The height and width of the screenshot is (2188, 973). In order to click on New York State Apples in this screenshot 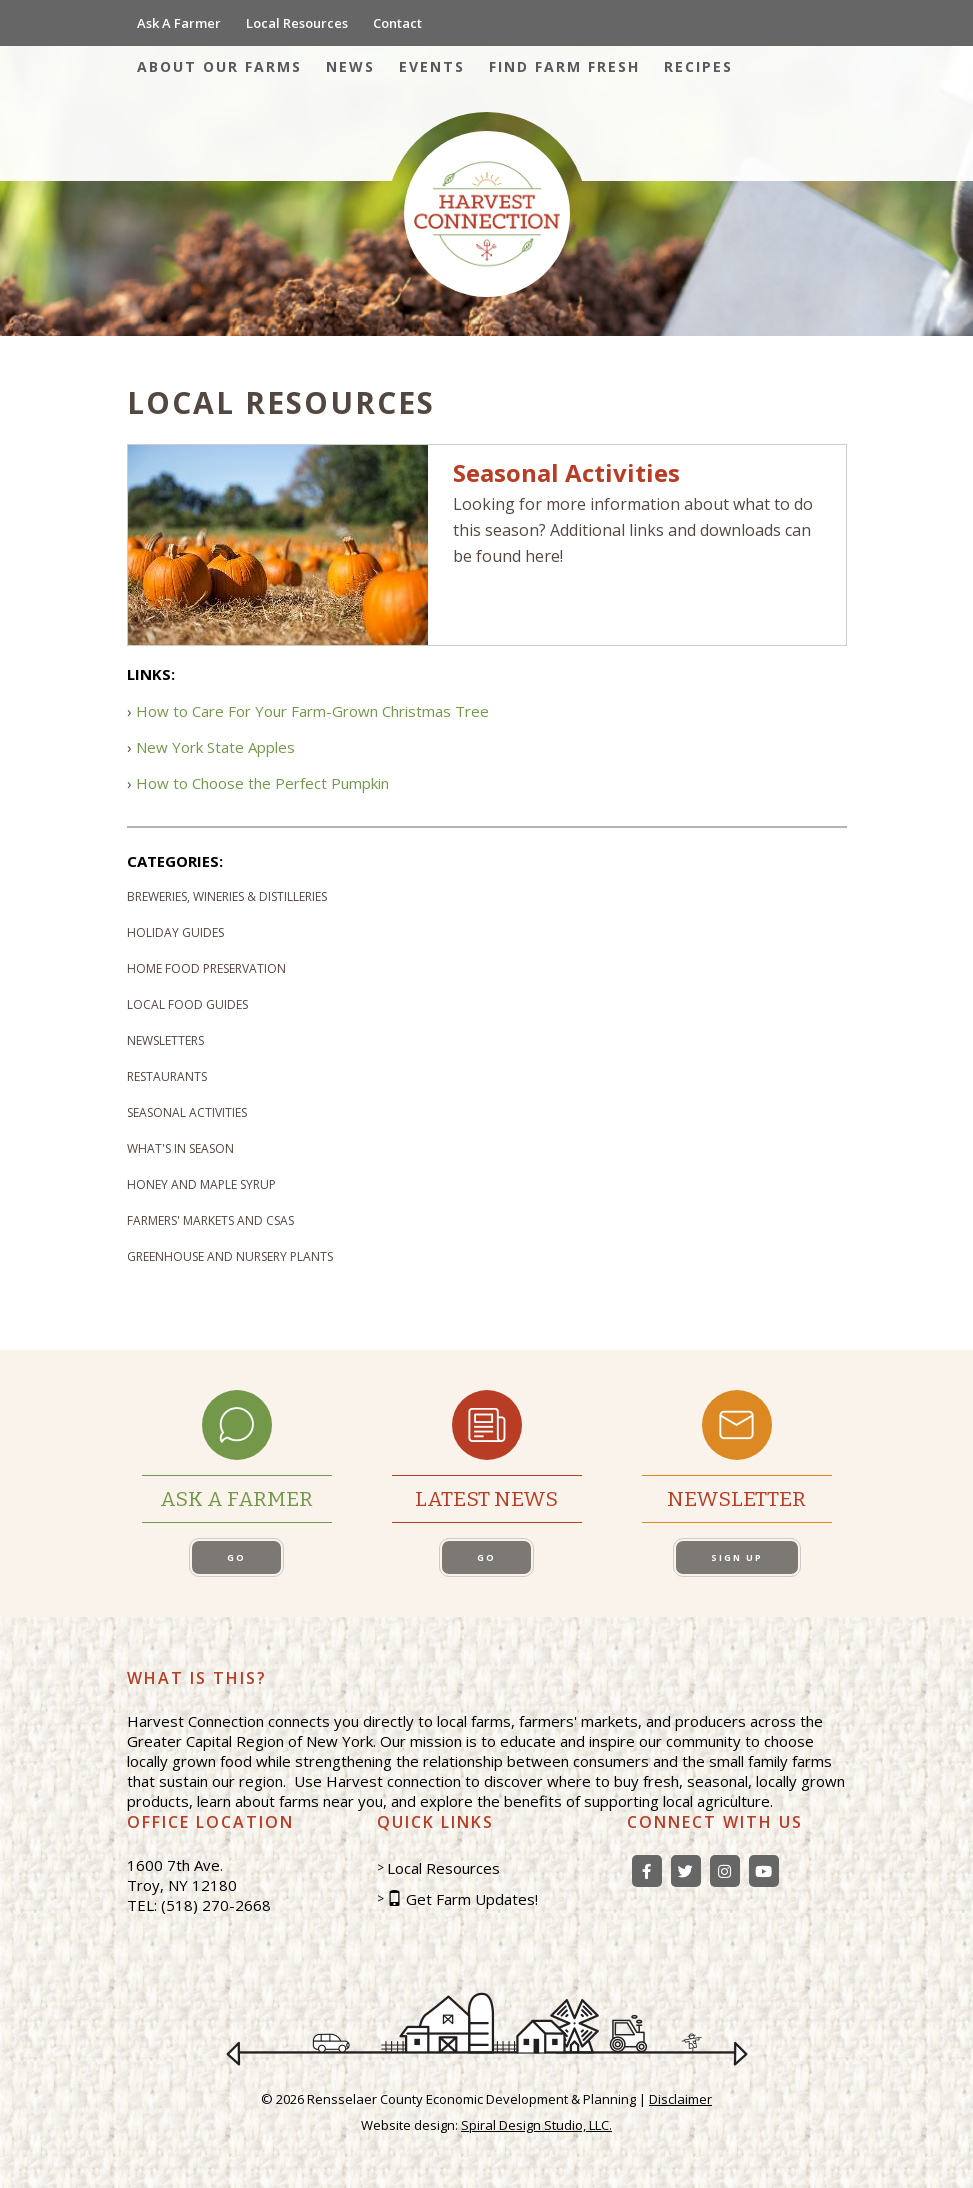, I will do `click(215, 747)`.